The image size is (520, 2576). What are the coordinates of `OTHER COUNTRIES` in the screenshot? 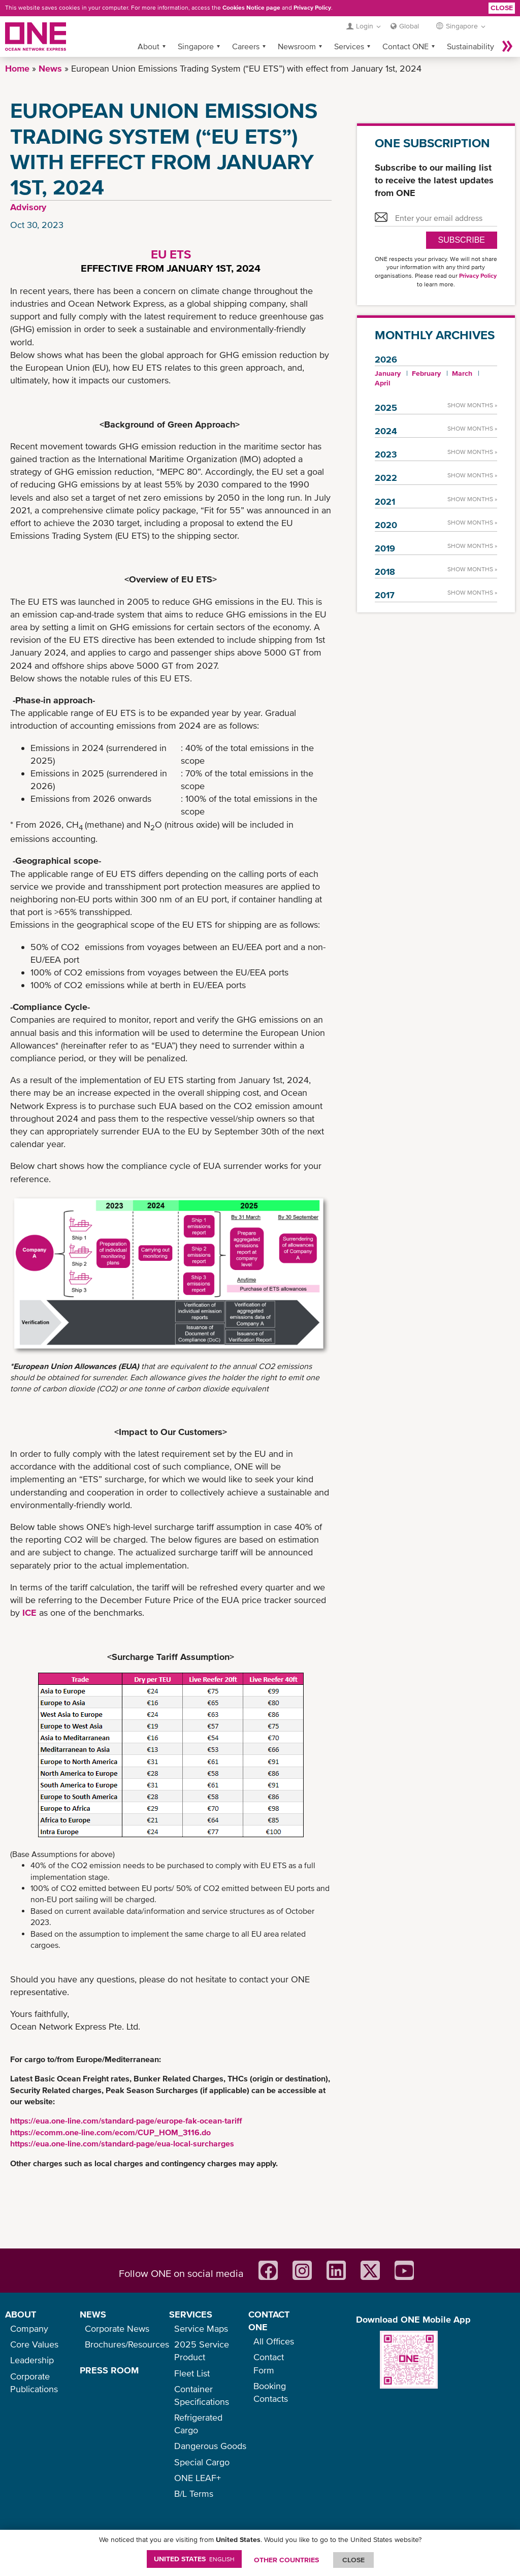 It's located at (286, 2560).